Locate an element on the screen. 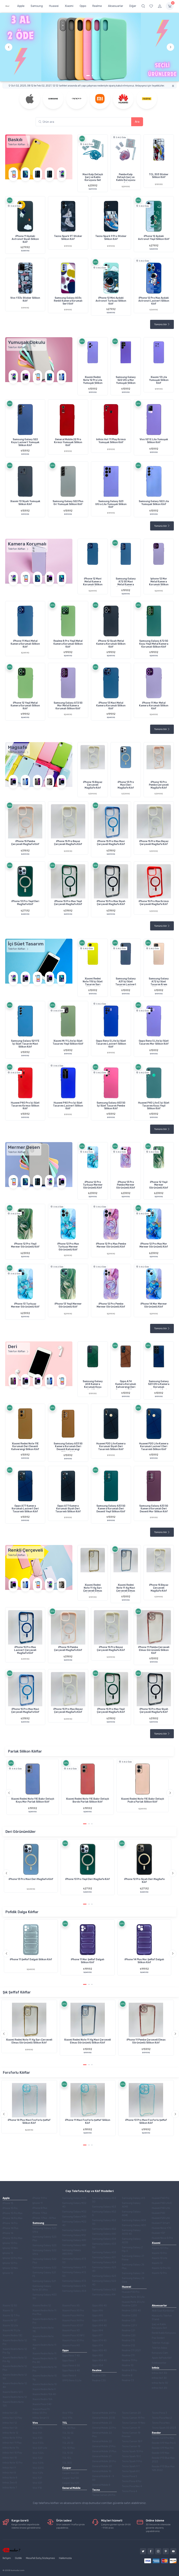 The height and width of the screenshot is (2576, 179). General Mobile is located at coordinates (71, 2488).